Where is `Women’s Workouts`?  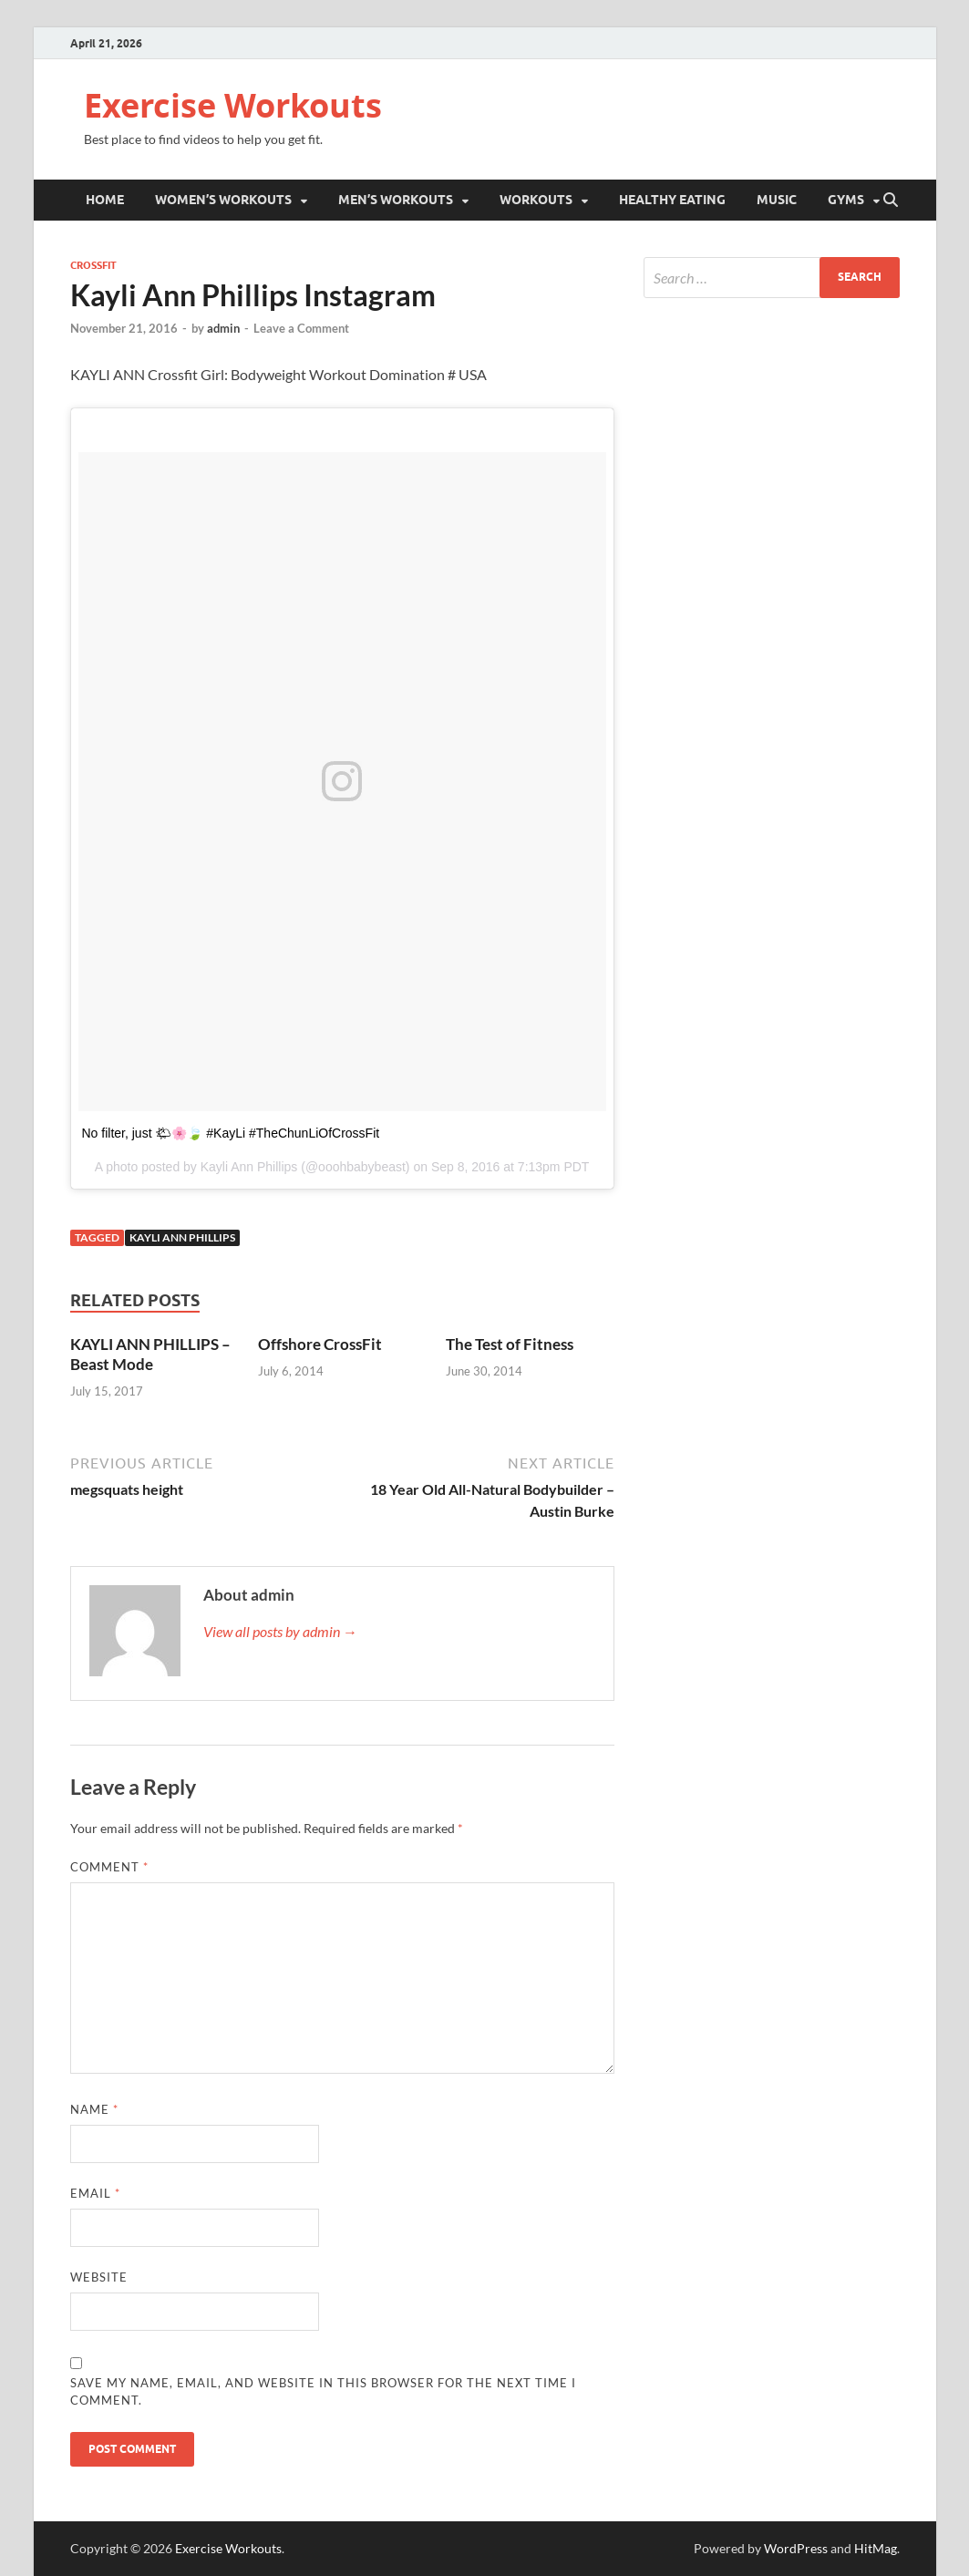 Women’s Workouts is located at coordinates (223, 199).